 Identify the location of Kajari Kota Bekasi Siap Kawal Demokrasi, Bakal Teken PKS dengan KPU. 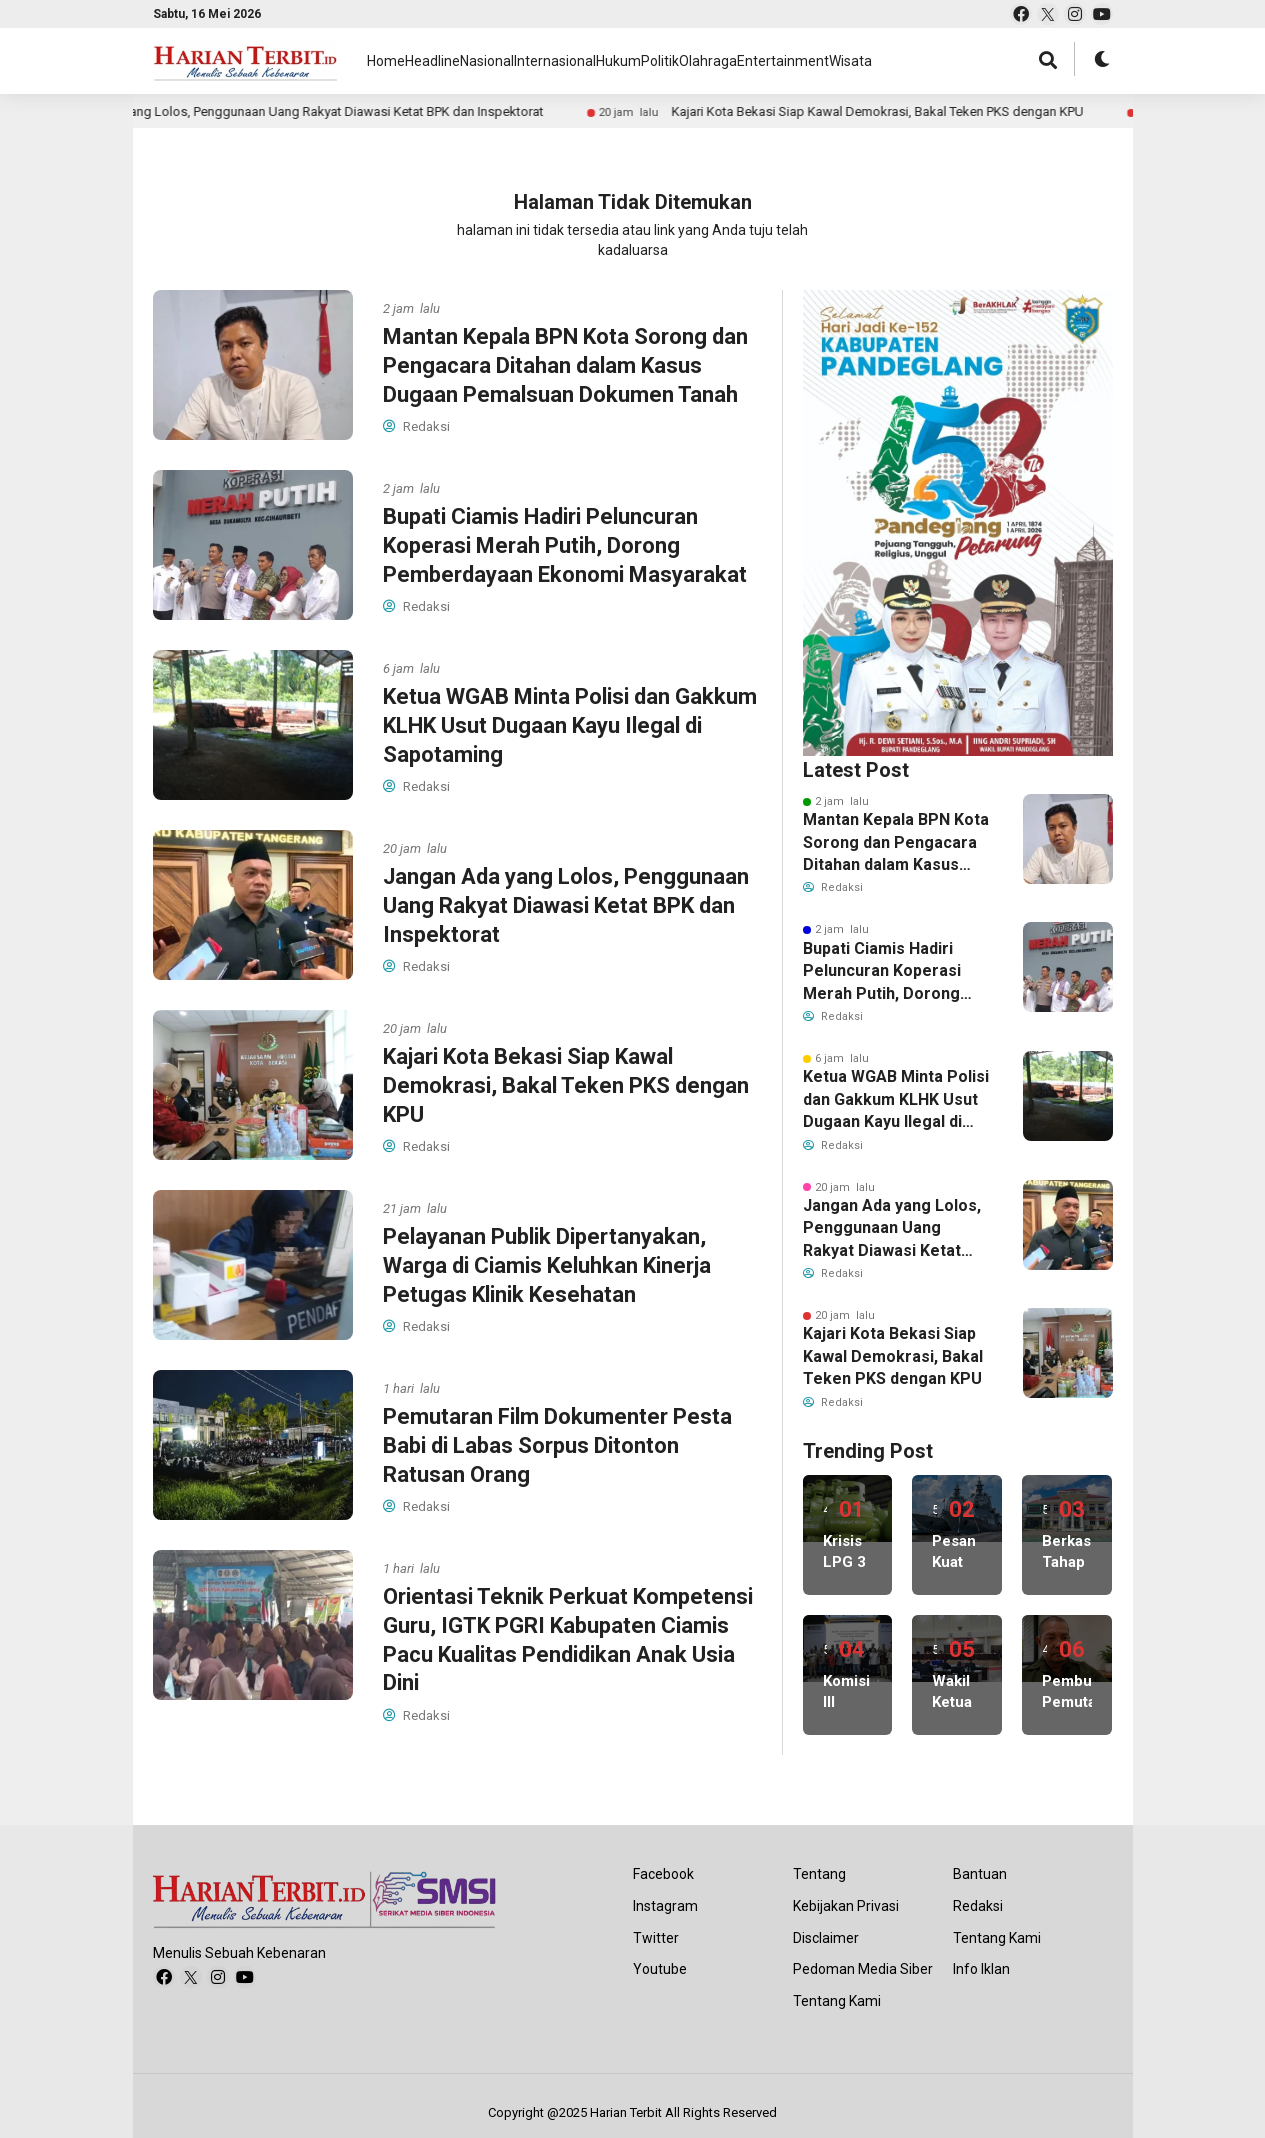
(363, 111).